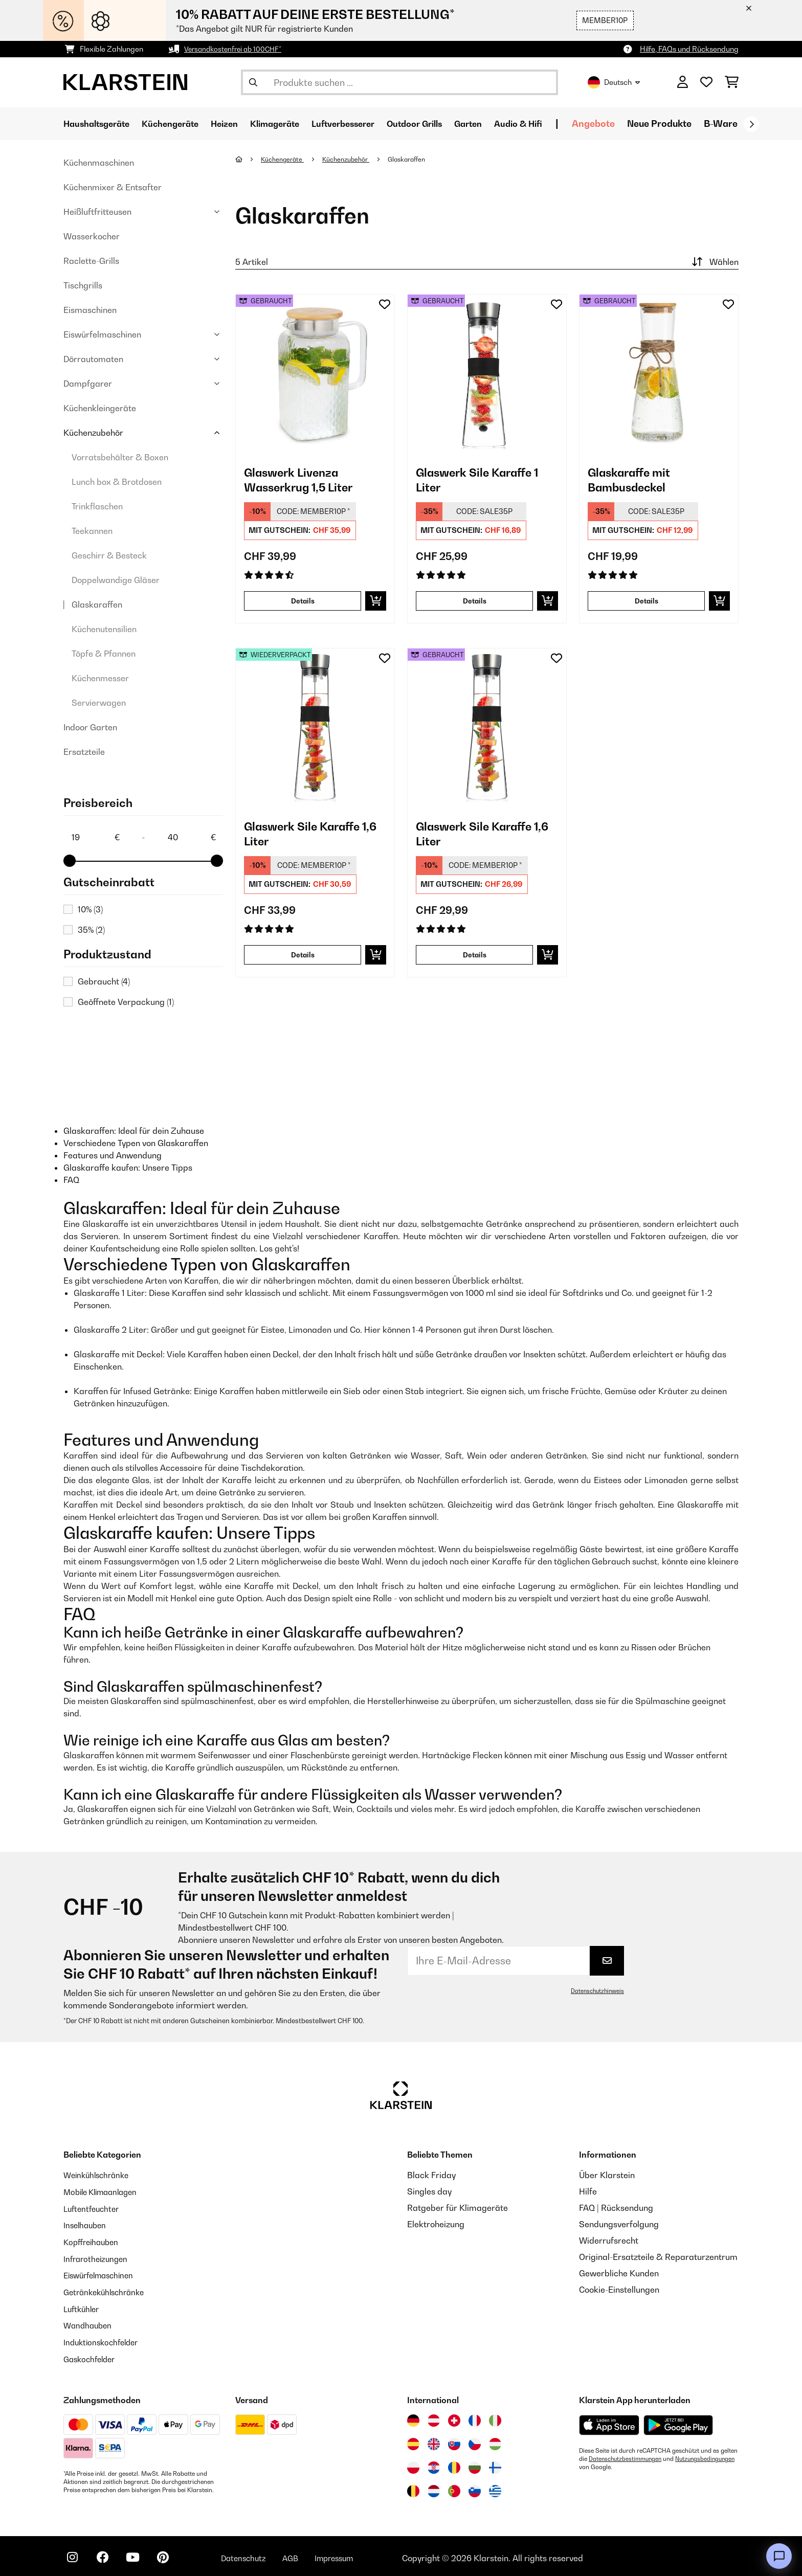 The width and height of the screenshot is (802, 2576). I want to click on Küchengeräte, so click(284, 159).